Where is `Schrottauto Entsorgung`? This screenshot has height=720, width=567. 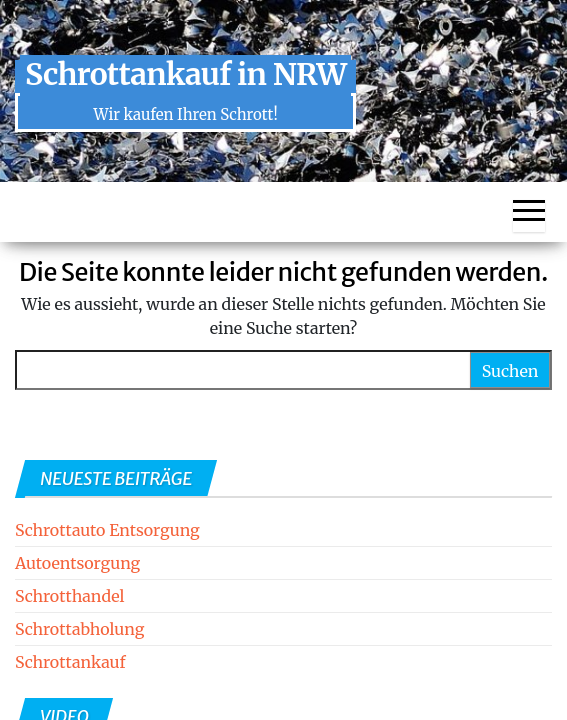 Schrottauto Entsorgung is located at coordinates (107, 530).